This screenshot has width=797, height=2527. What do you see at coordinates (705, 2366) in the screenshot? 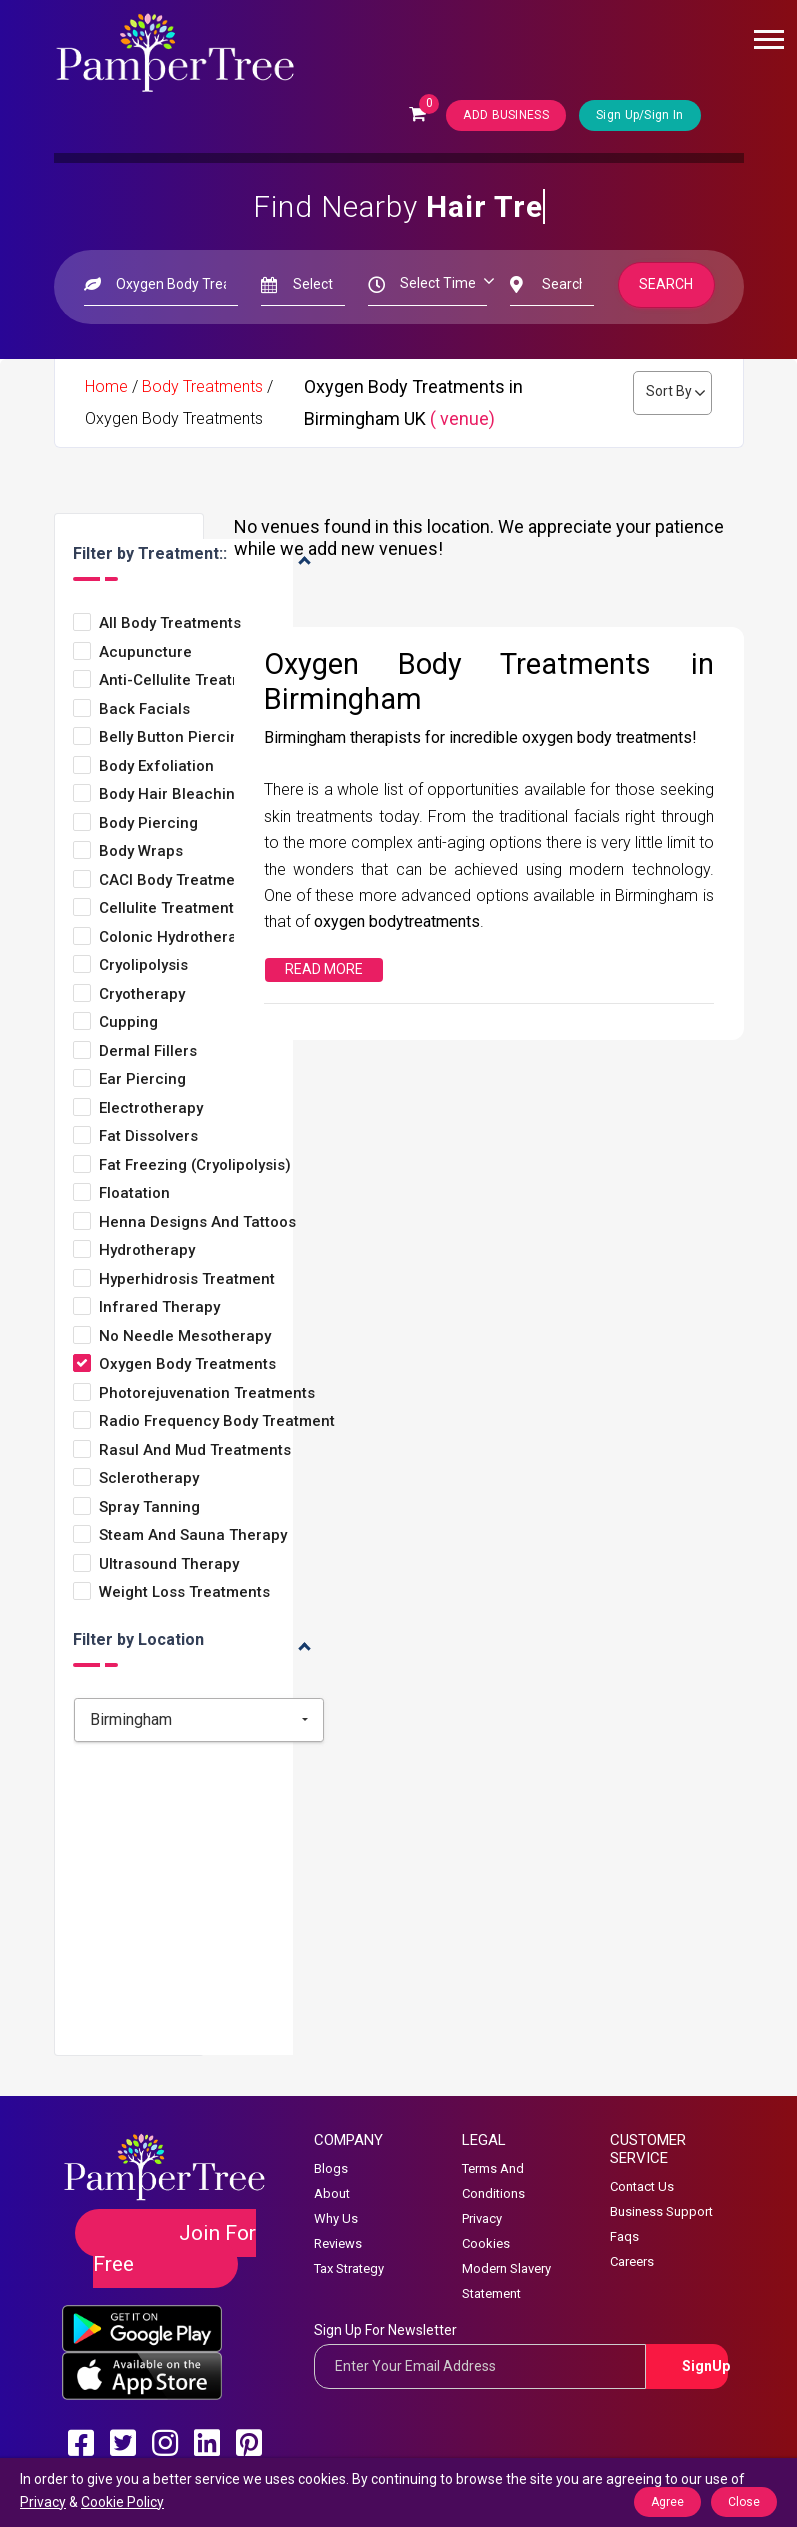
I see `SignUp` at bounding box center [705, 2366].